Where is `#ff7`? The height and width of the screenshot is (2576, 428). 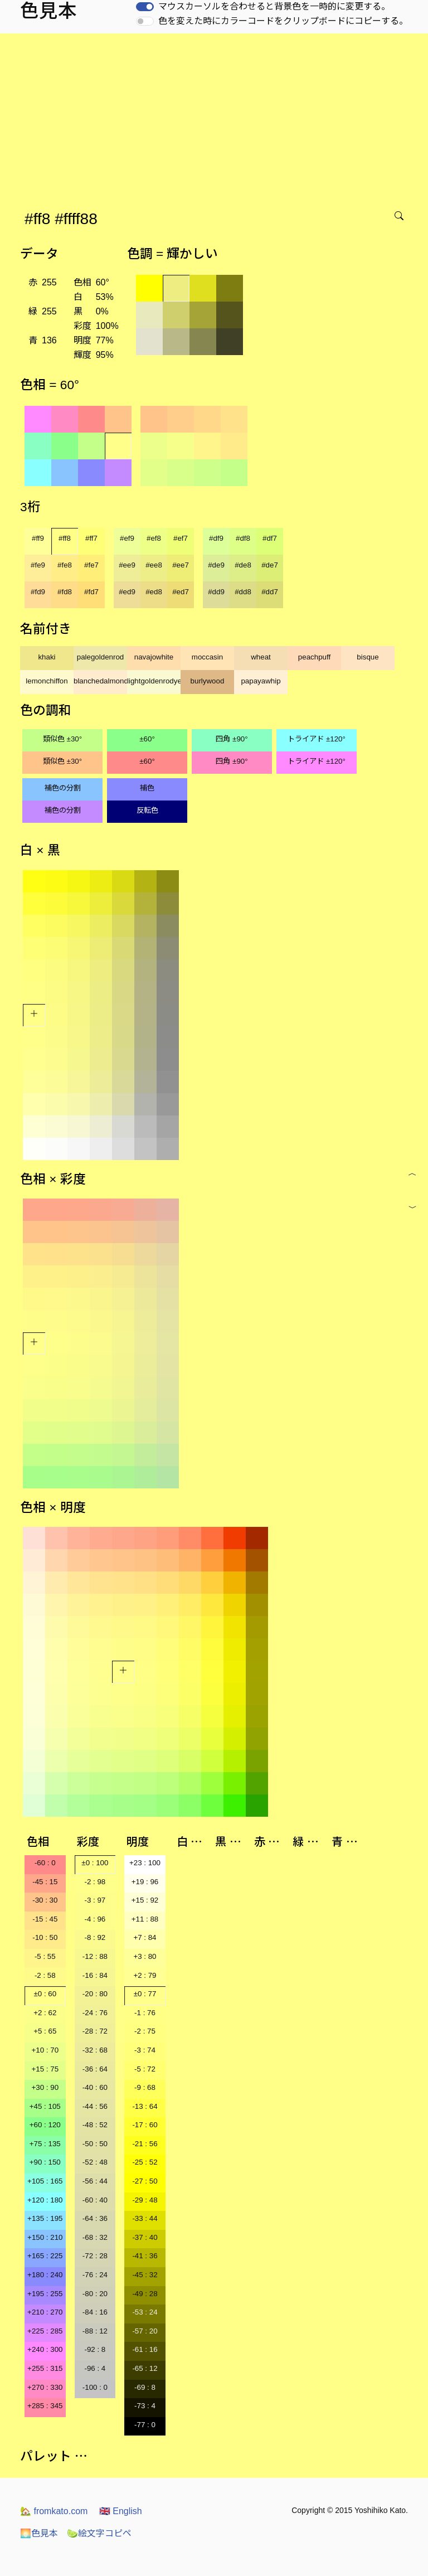
#ff7 is located at coordinates (91, 538).